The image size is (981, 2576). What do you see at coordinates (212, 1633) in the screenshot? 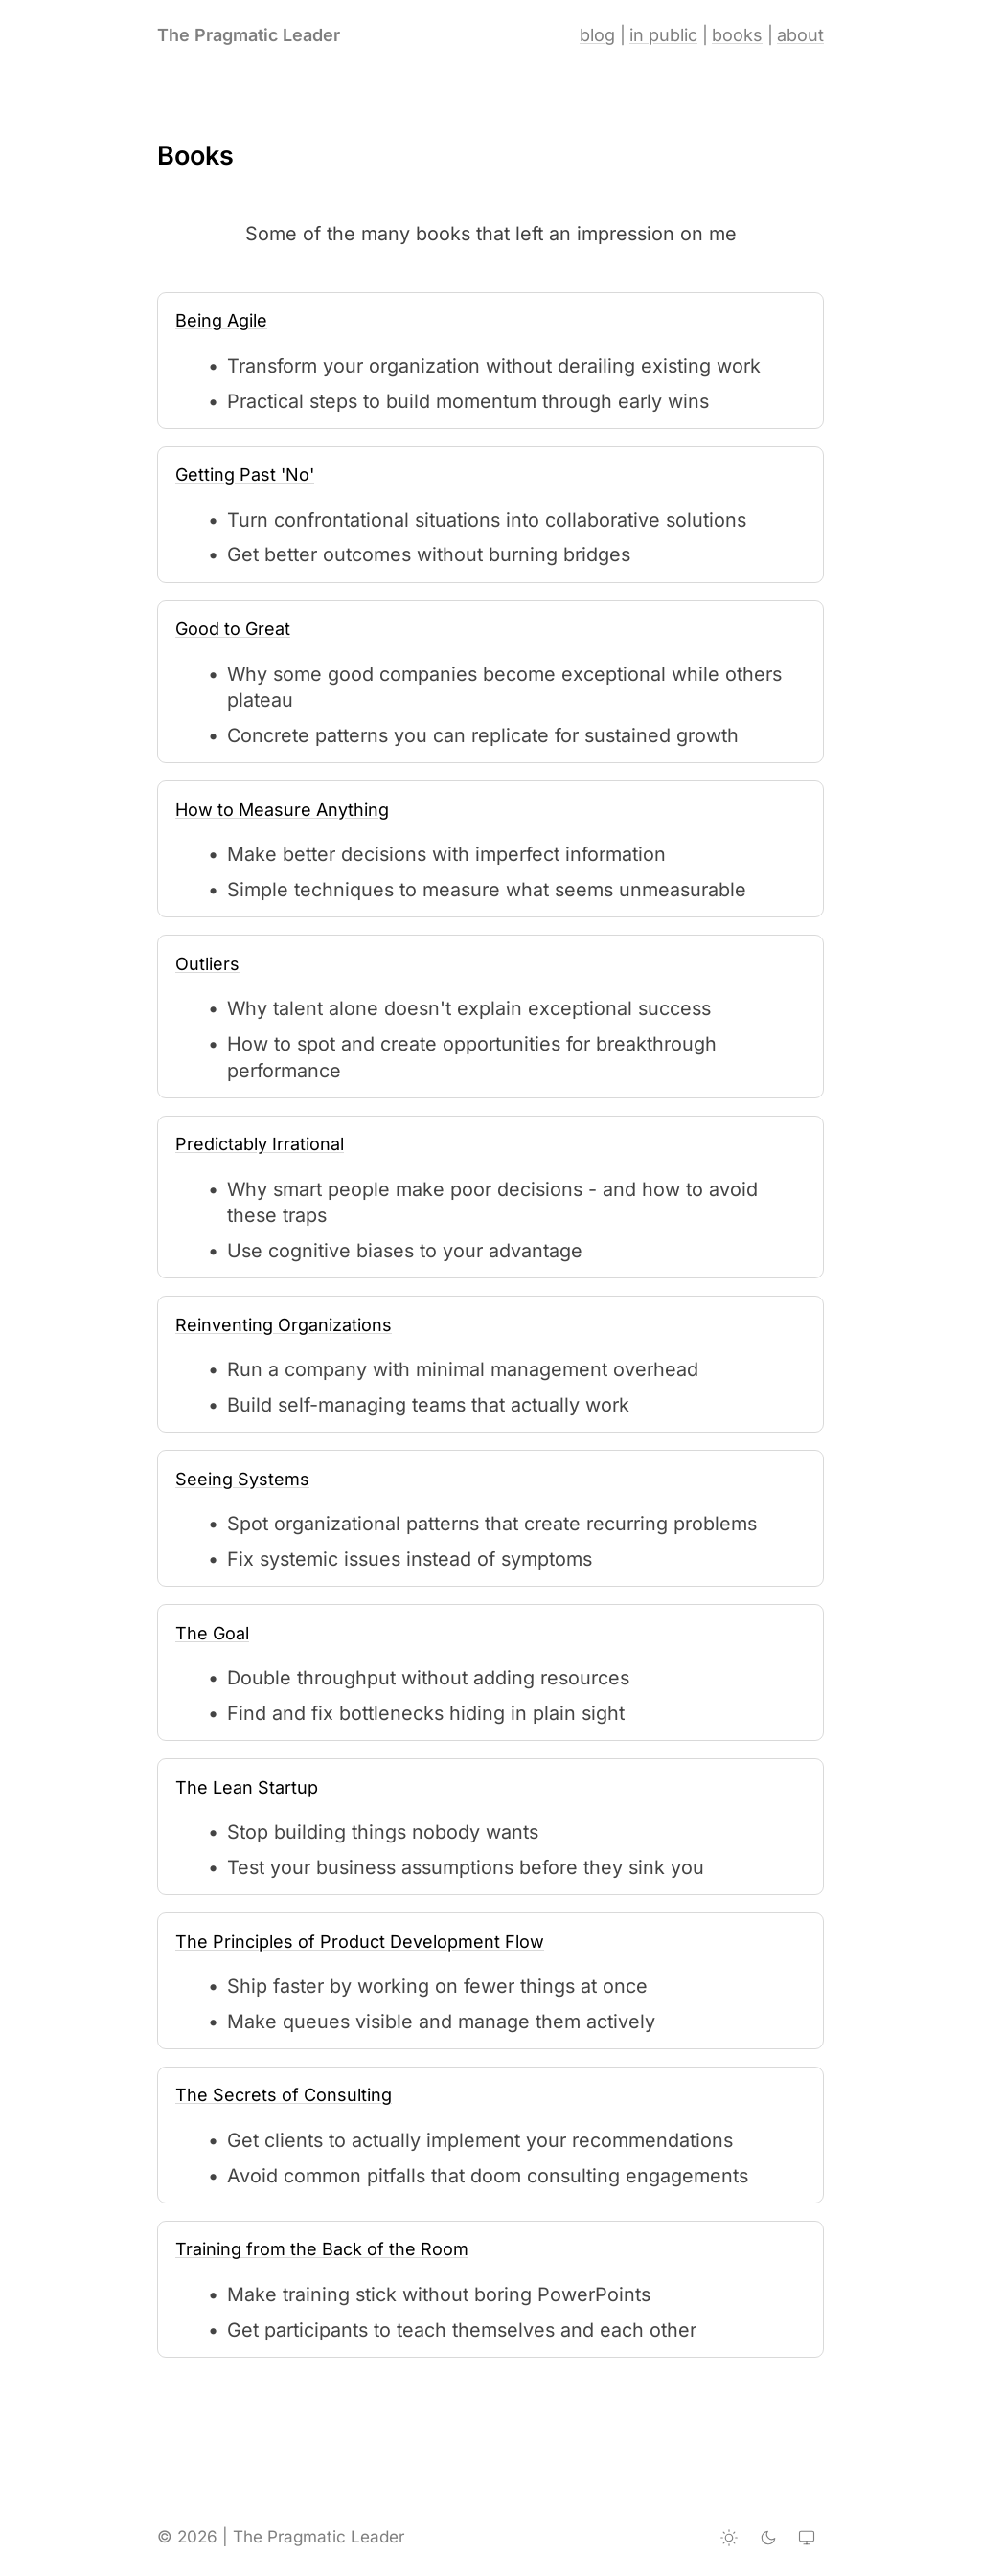
I see `The Goal` at bounding box center [212, 1633].